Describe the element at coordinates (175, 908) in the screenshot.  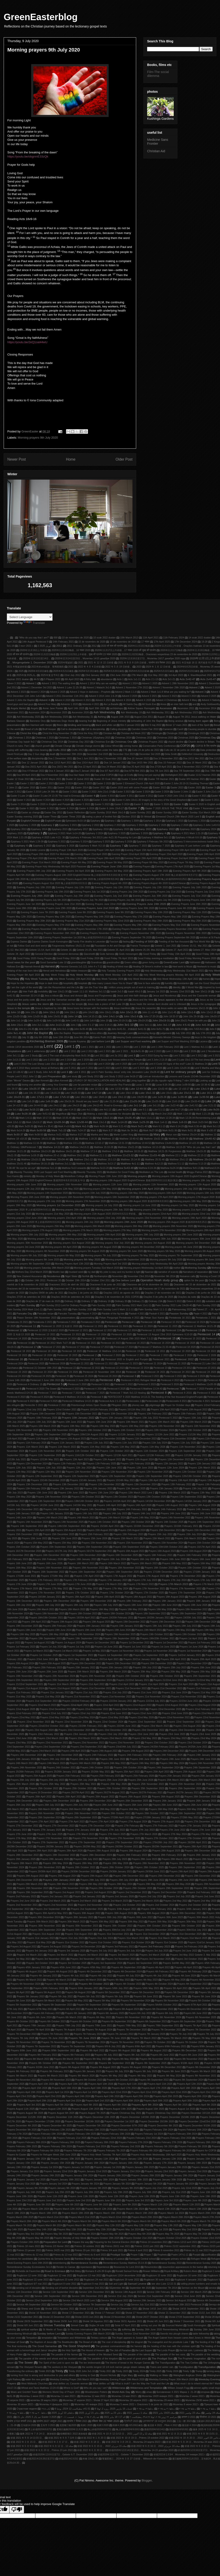
I see `Evening Prayers June 4th 2020` at that location.